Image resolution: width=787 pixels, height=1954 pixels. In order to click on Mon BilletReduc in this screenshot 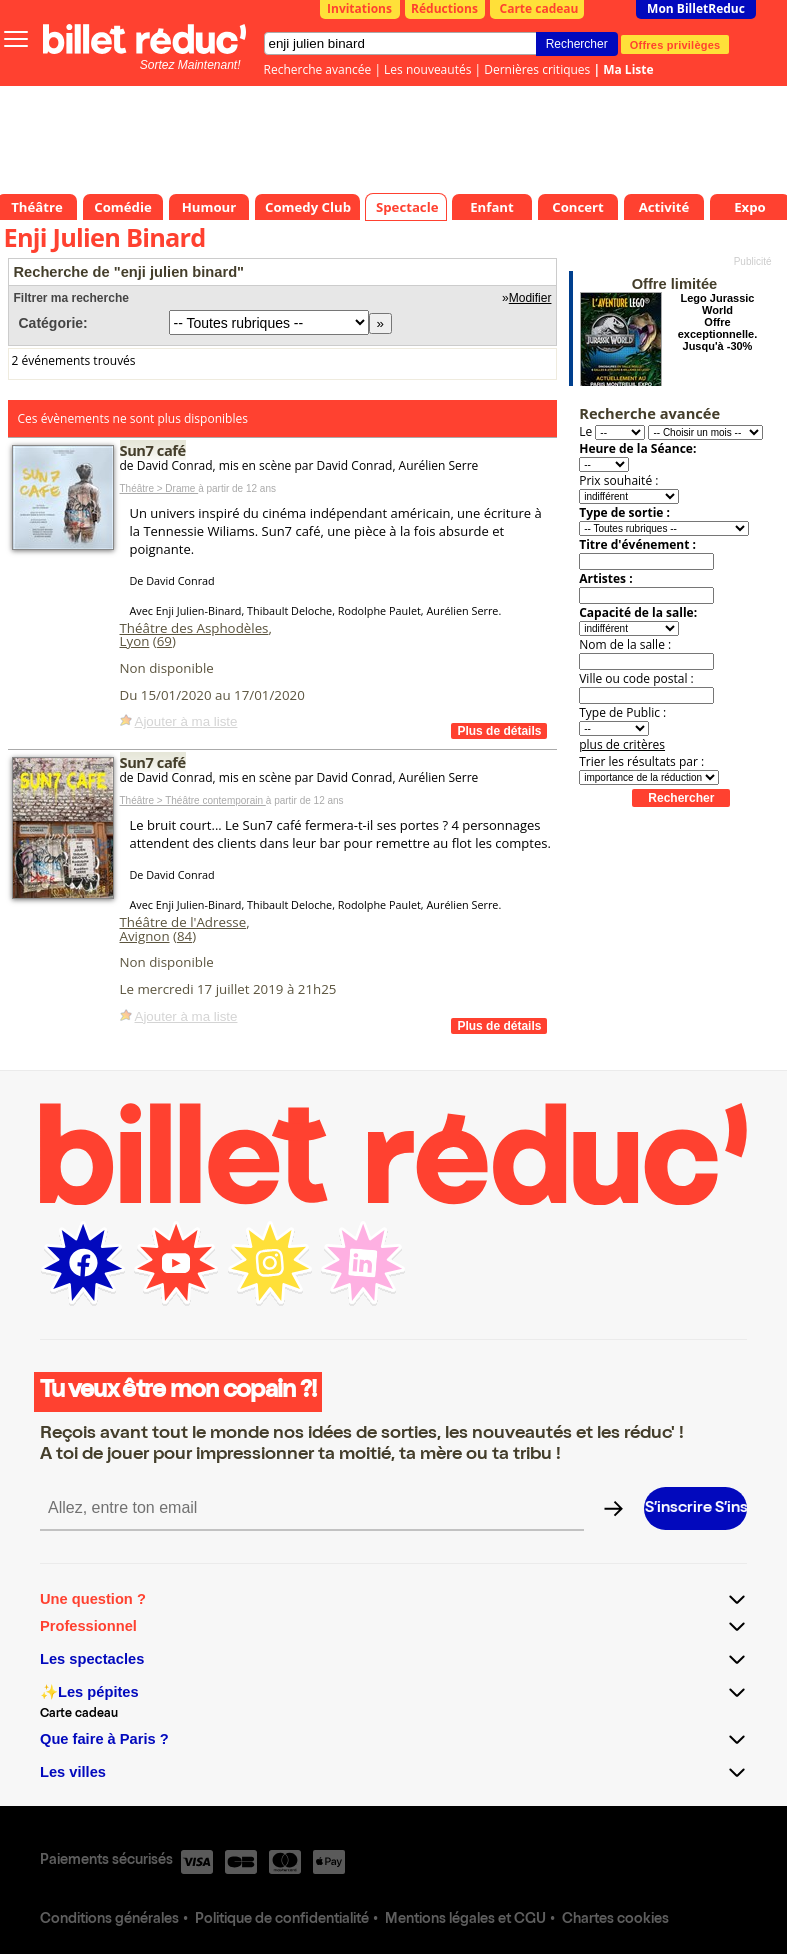, I will do `click(696, 8)`.